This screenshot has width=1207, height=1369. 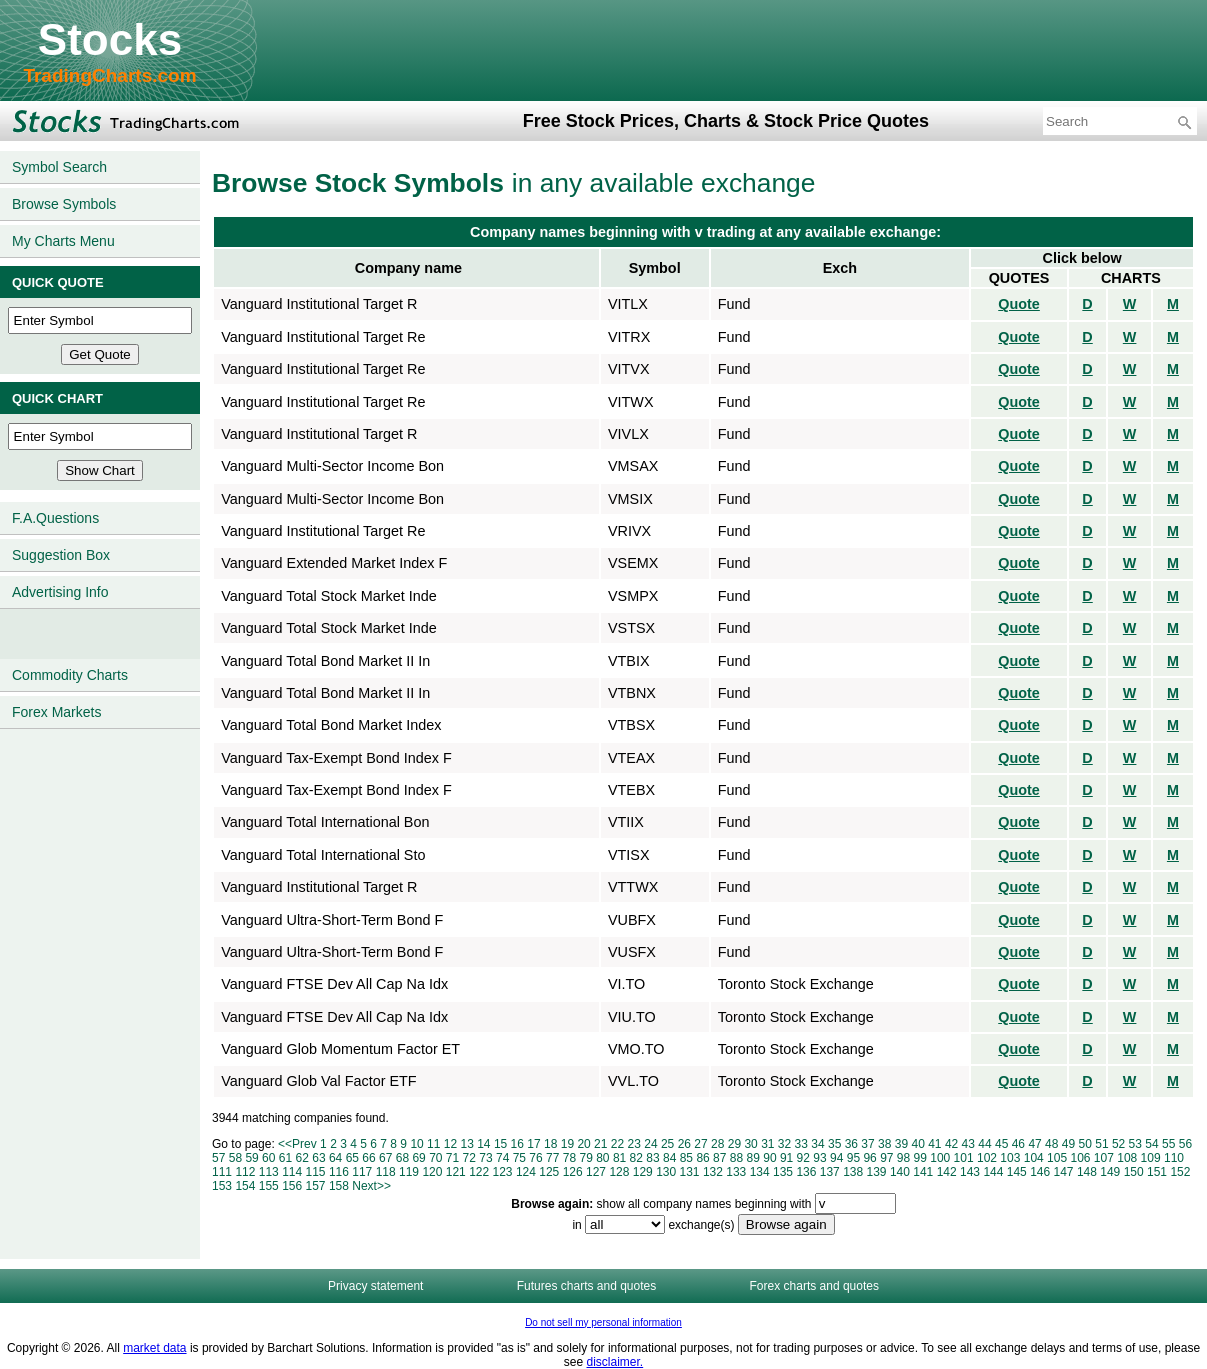 What do you see at coordinates (416, 1144) in the screenshot?
I see `10` at bounding box center [416, 1144].